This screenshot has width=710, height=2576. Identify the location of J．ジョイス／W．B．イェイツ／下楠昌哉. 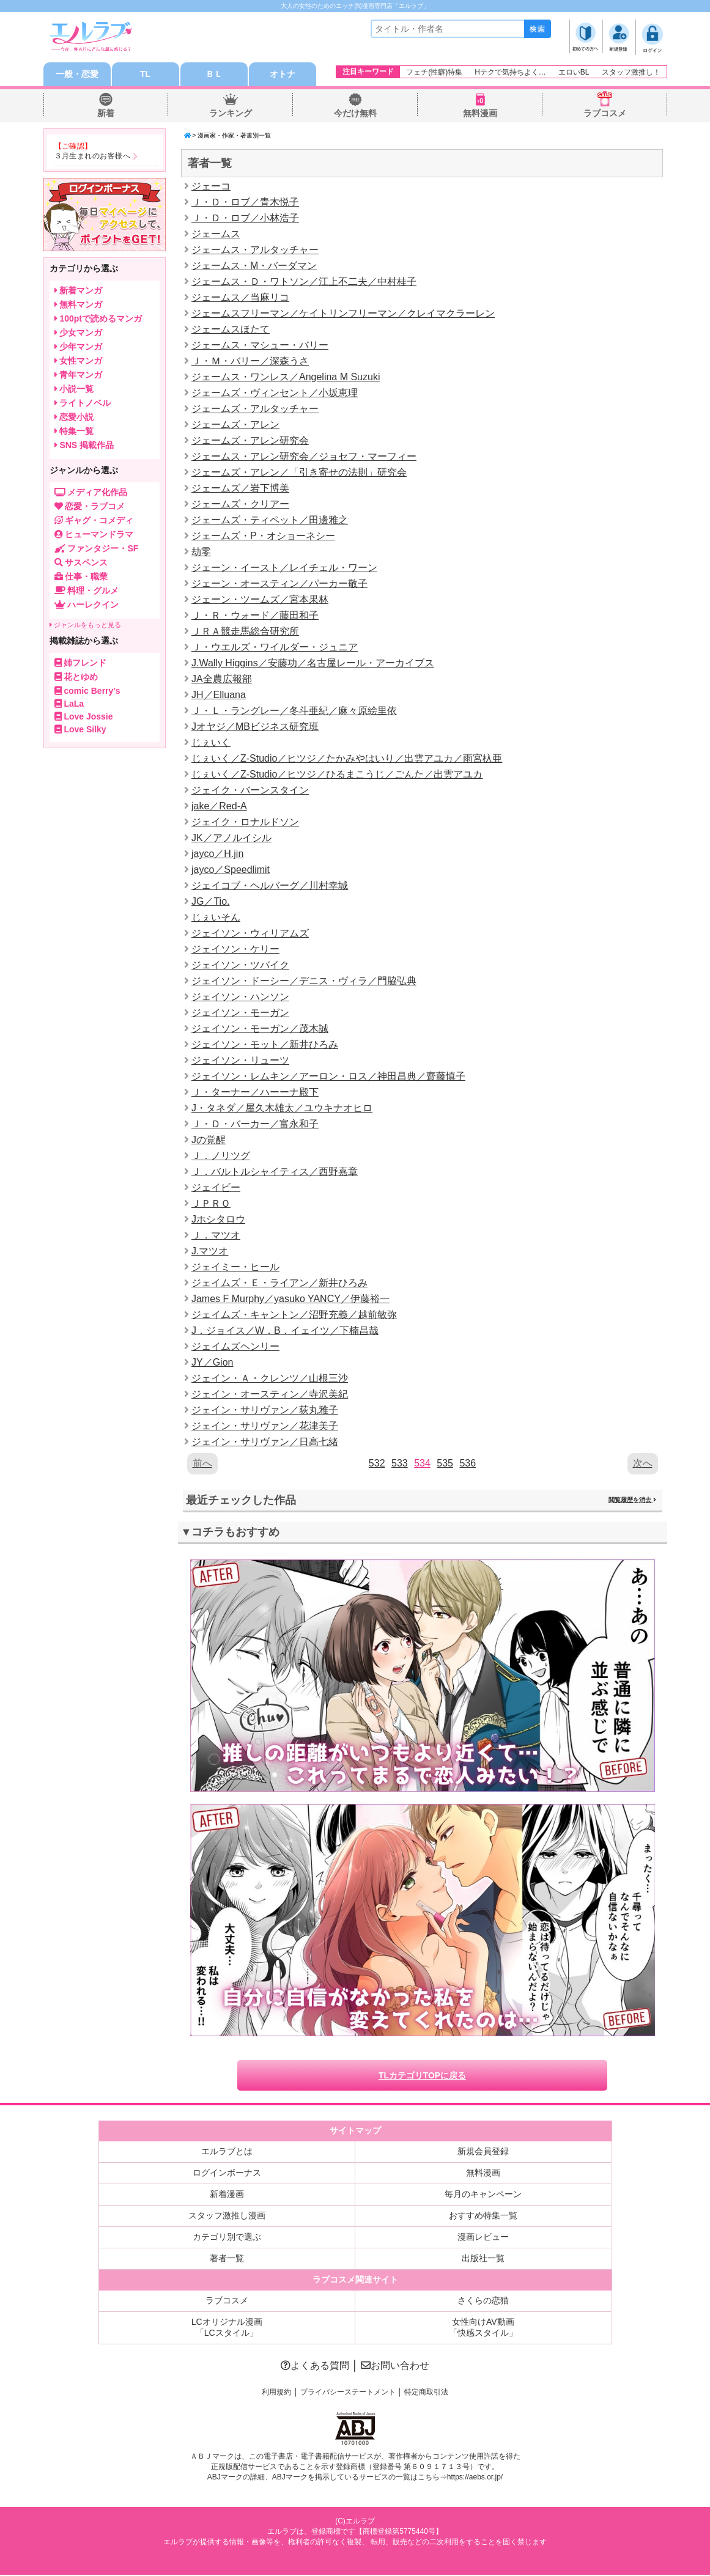
(285, 1331).